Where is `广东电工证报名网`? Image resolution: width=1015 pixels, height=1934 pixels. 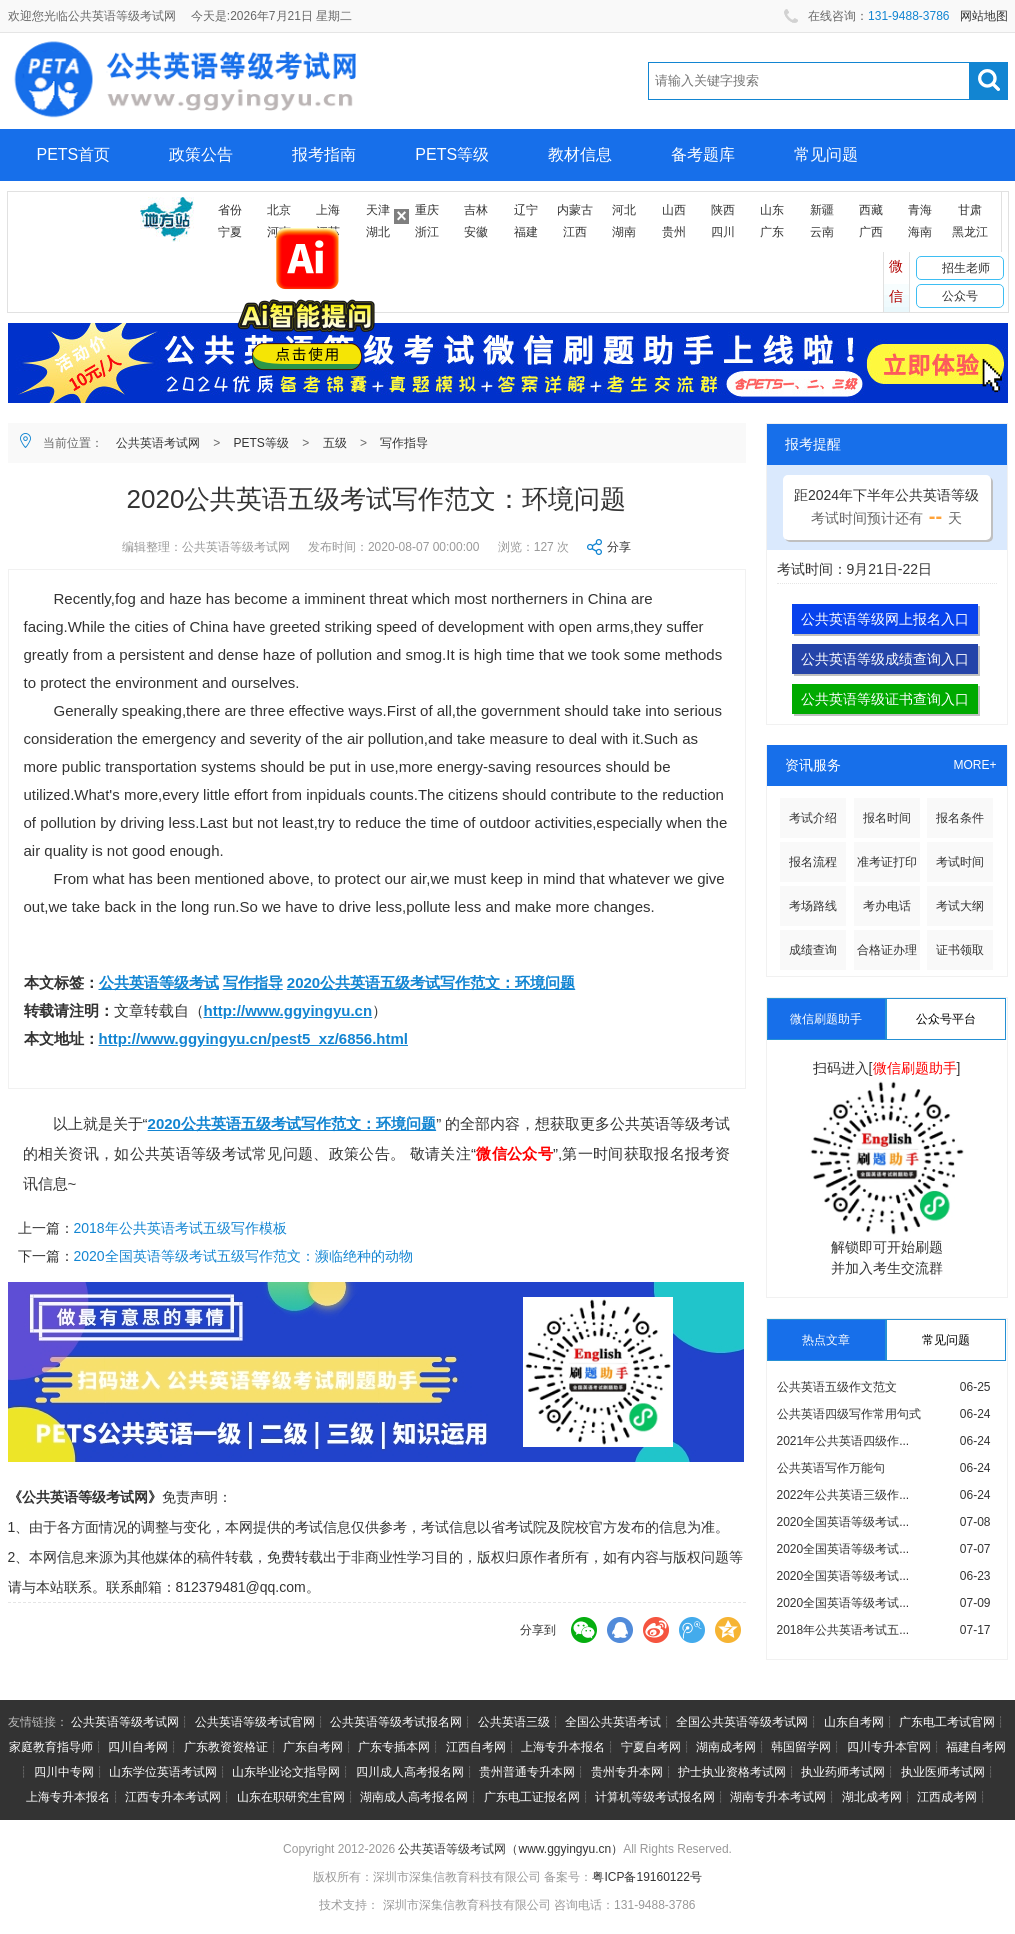 广东电工证报名网 is located at coordinates (532, 1797).